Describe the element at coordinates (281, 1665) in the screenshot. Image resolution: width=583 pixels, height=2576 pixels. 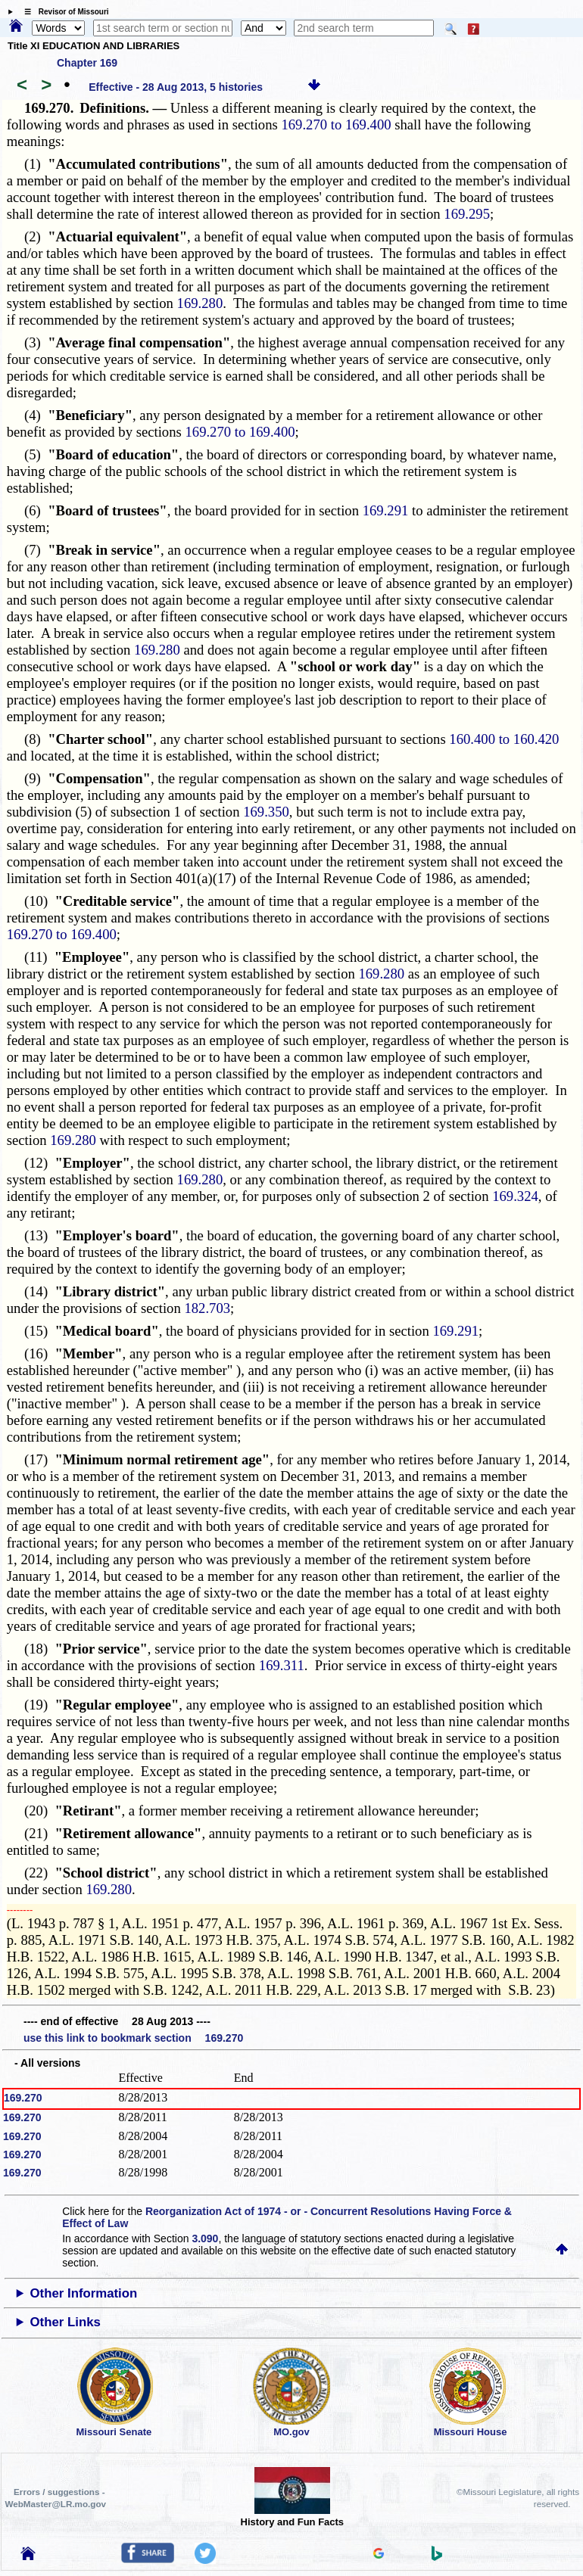
I see `169.311` at that location.